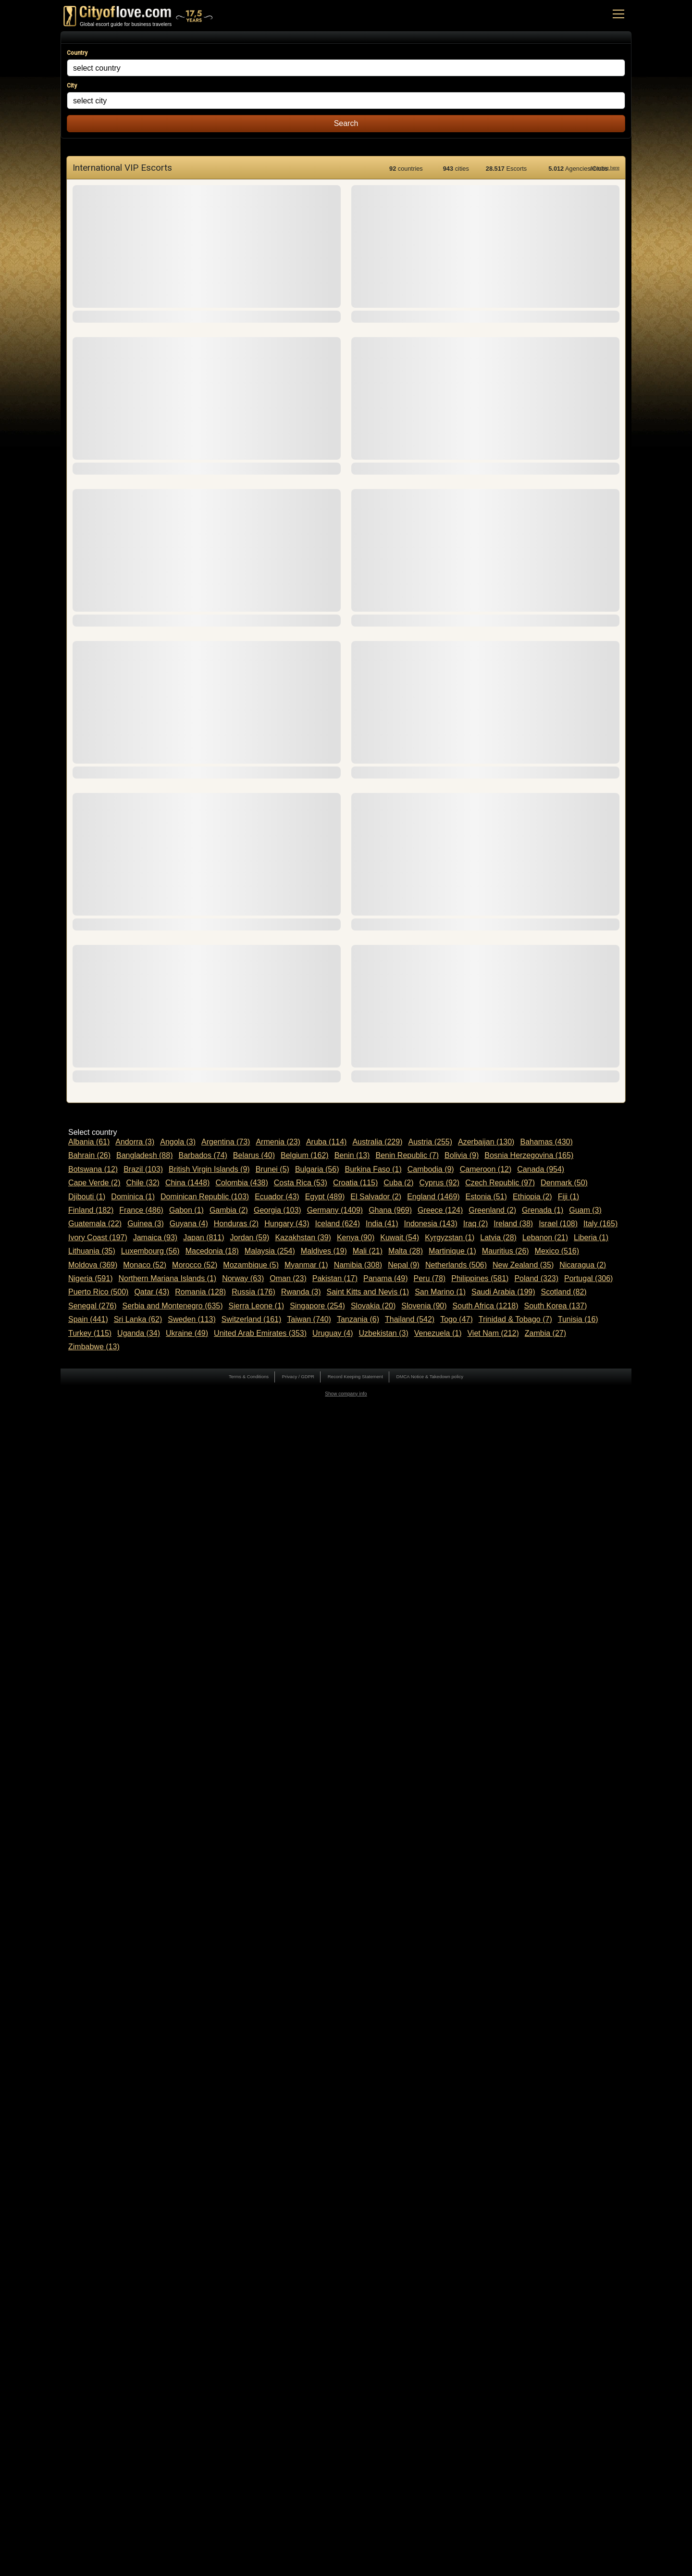  What do you see at coordinates (532, 1197) in the screenshot?
I see `Ethiopia (2)` at bounding box center [532, 1197].